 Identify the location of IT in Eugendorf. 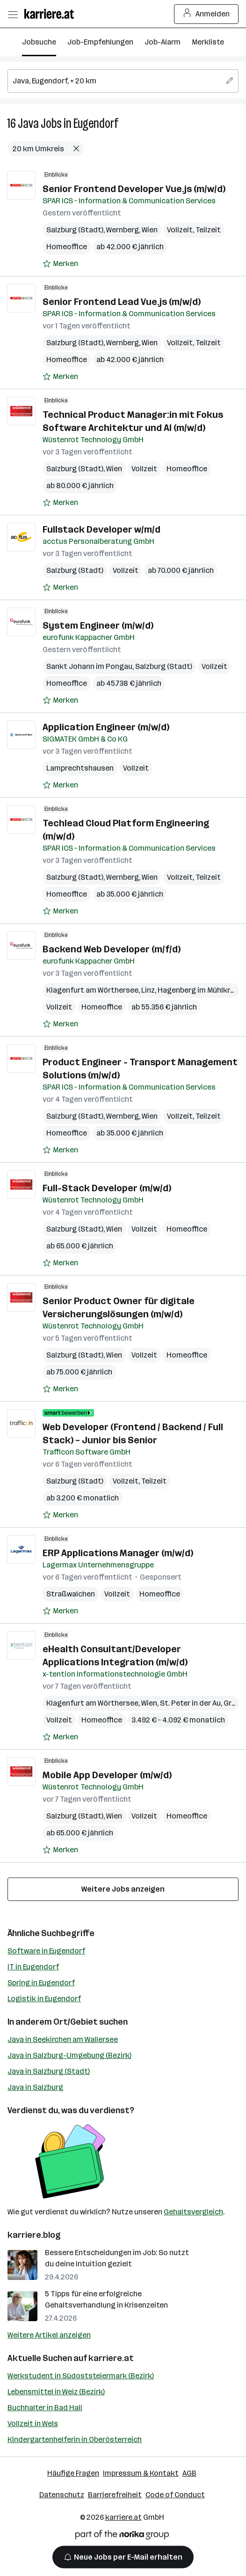
(33, 1966).